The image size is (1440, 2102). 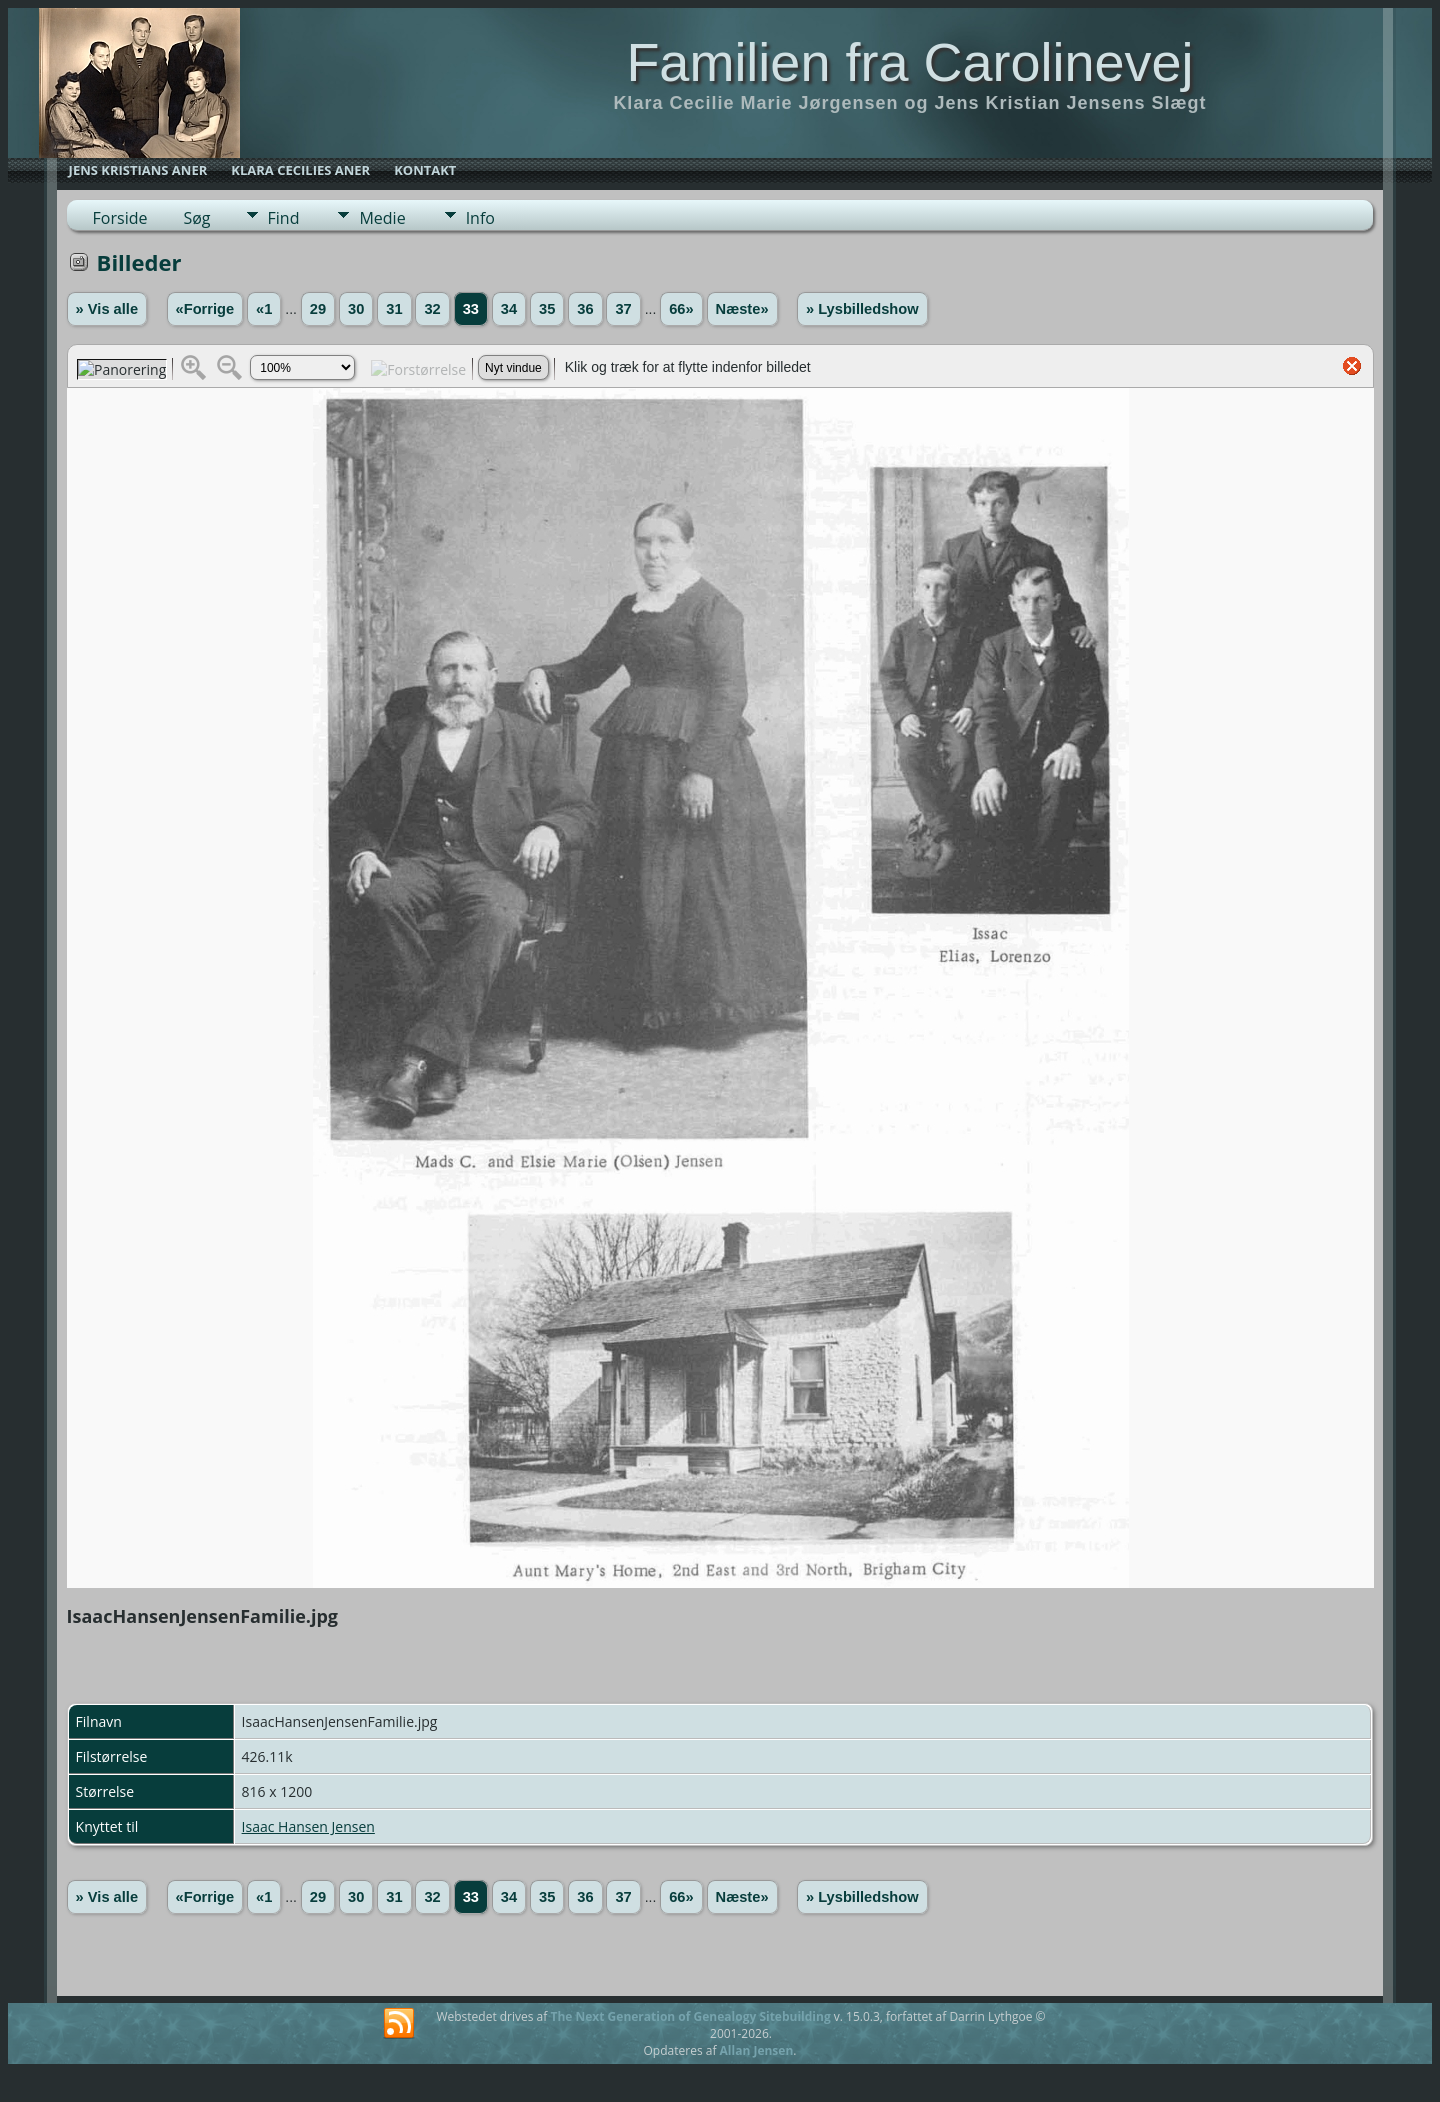 I want to click on Næste», so click(x=742, y=309).